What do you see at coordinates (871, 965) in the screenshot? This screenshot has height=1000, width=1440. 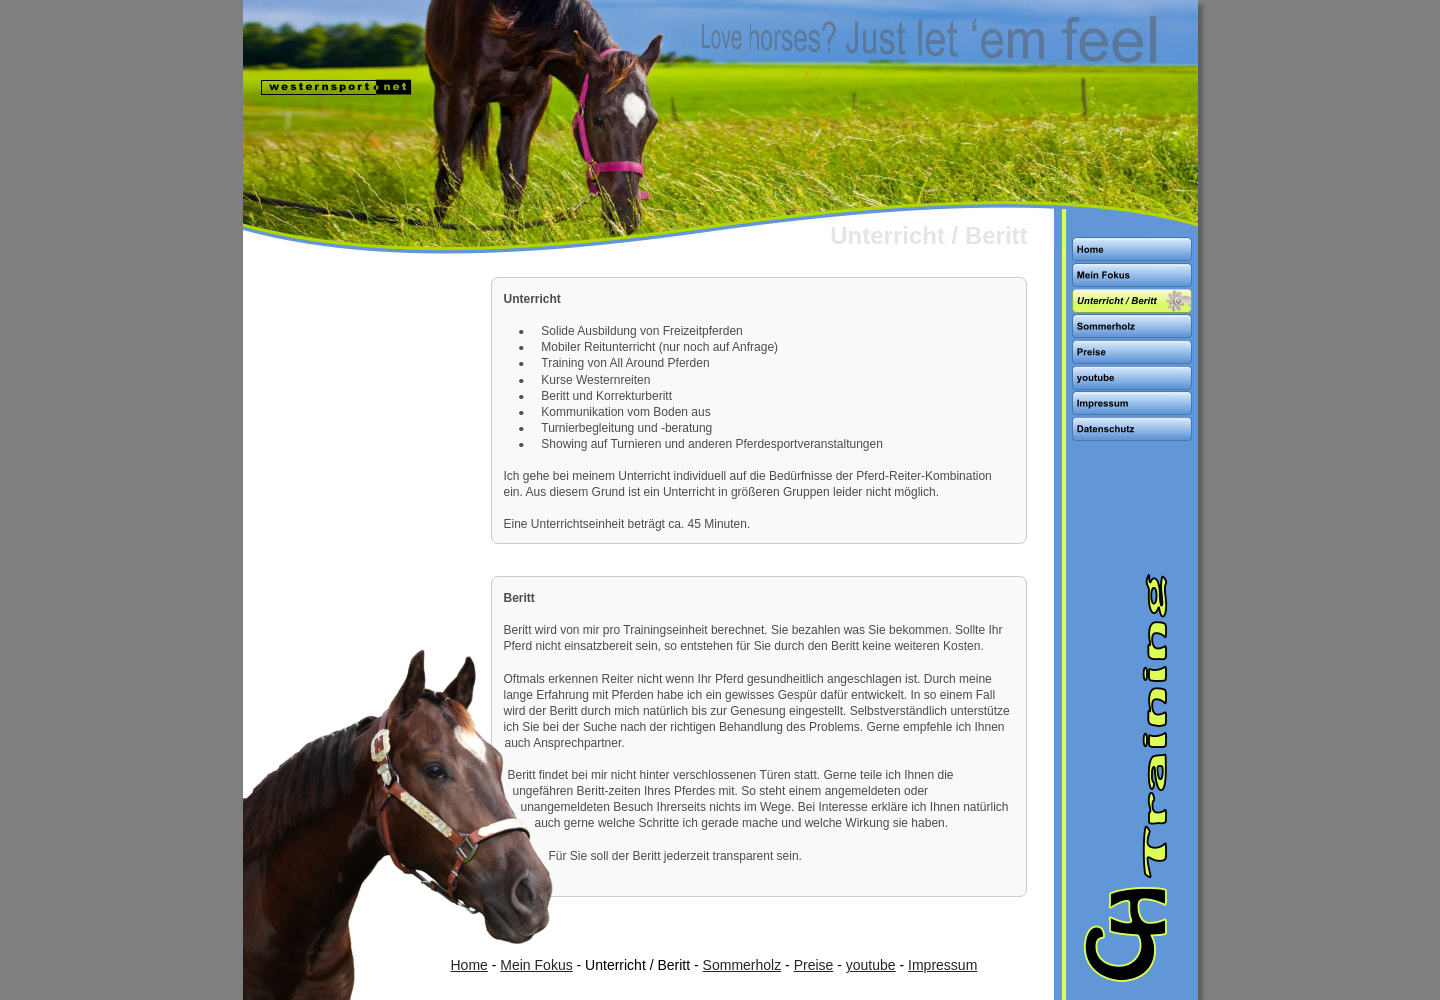 I see `youtube` at bounding box center [871, 965].